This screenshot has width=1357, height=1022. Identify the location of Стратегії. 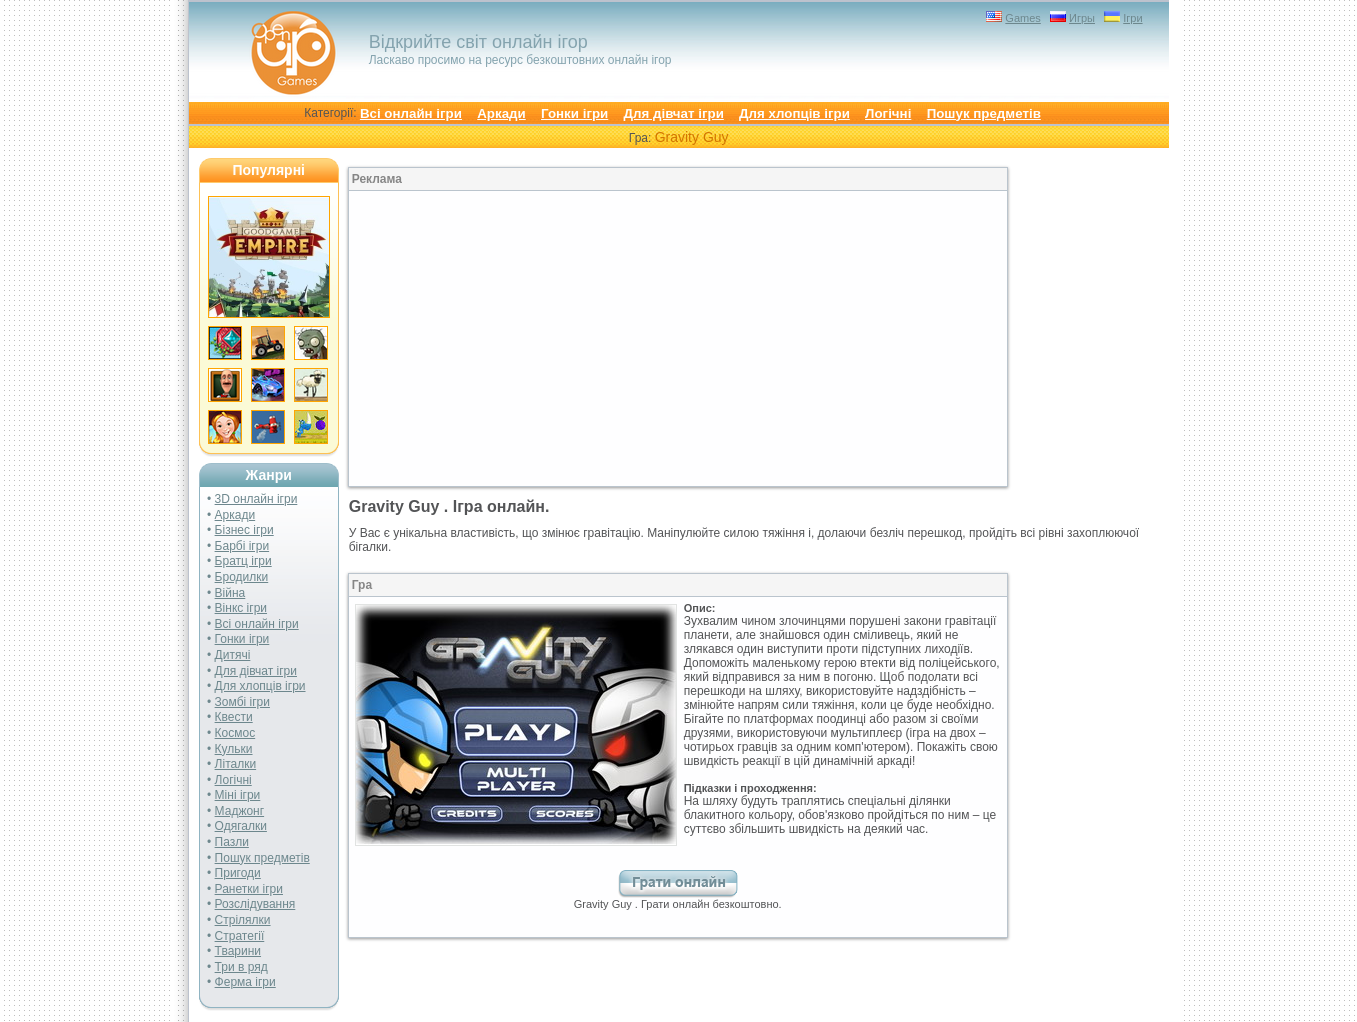
(240, 936).